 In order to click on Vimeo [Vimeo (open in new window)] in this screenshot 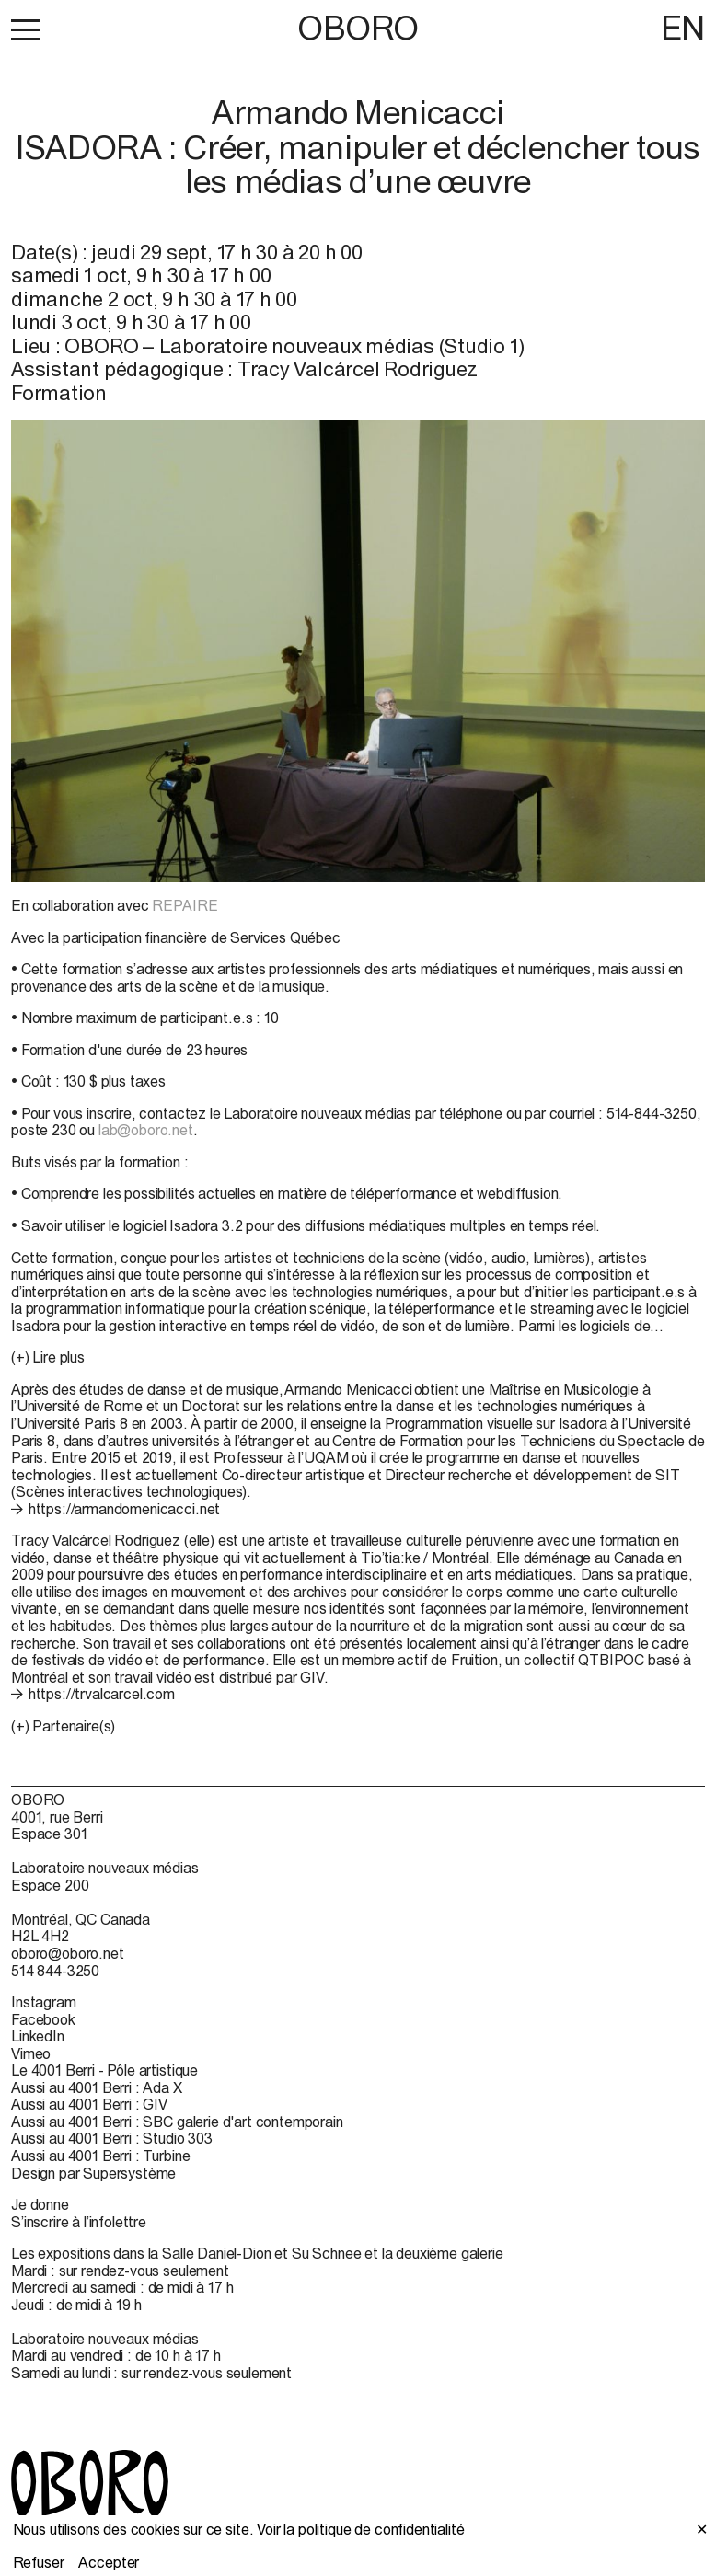, I will do `click(31, 2053)`.